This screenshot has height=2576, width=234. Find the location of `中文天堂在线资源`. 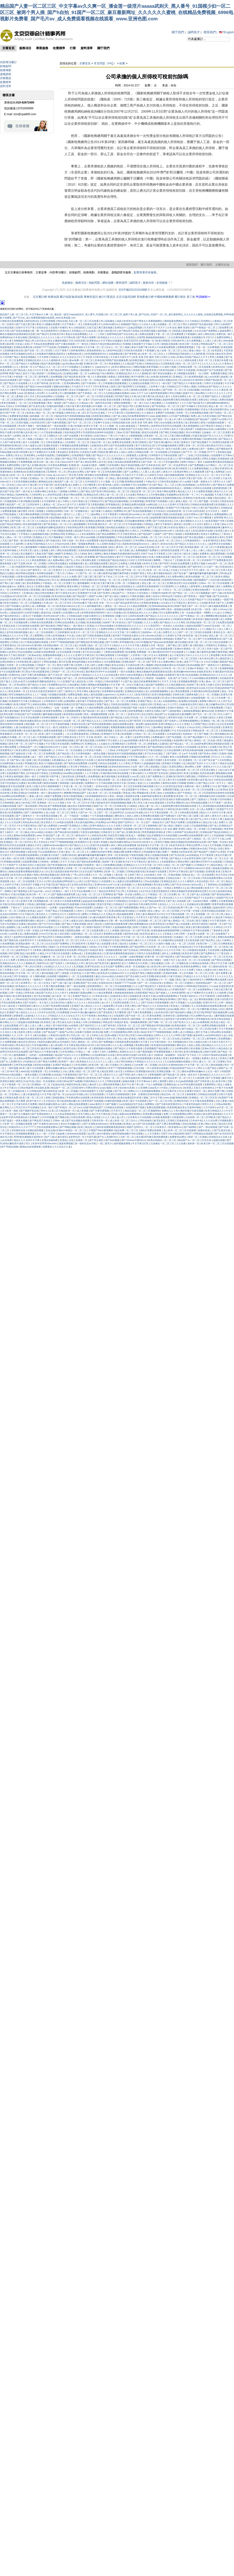

中文天堂在线资源 is located at coordinates (181, 730).